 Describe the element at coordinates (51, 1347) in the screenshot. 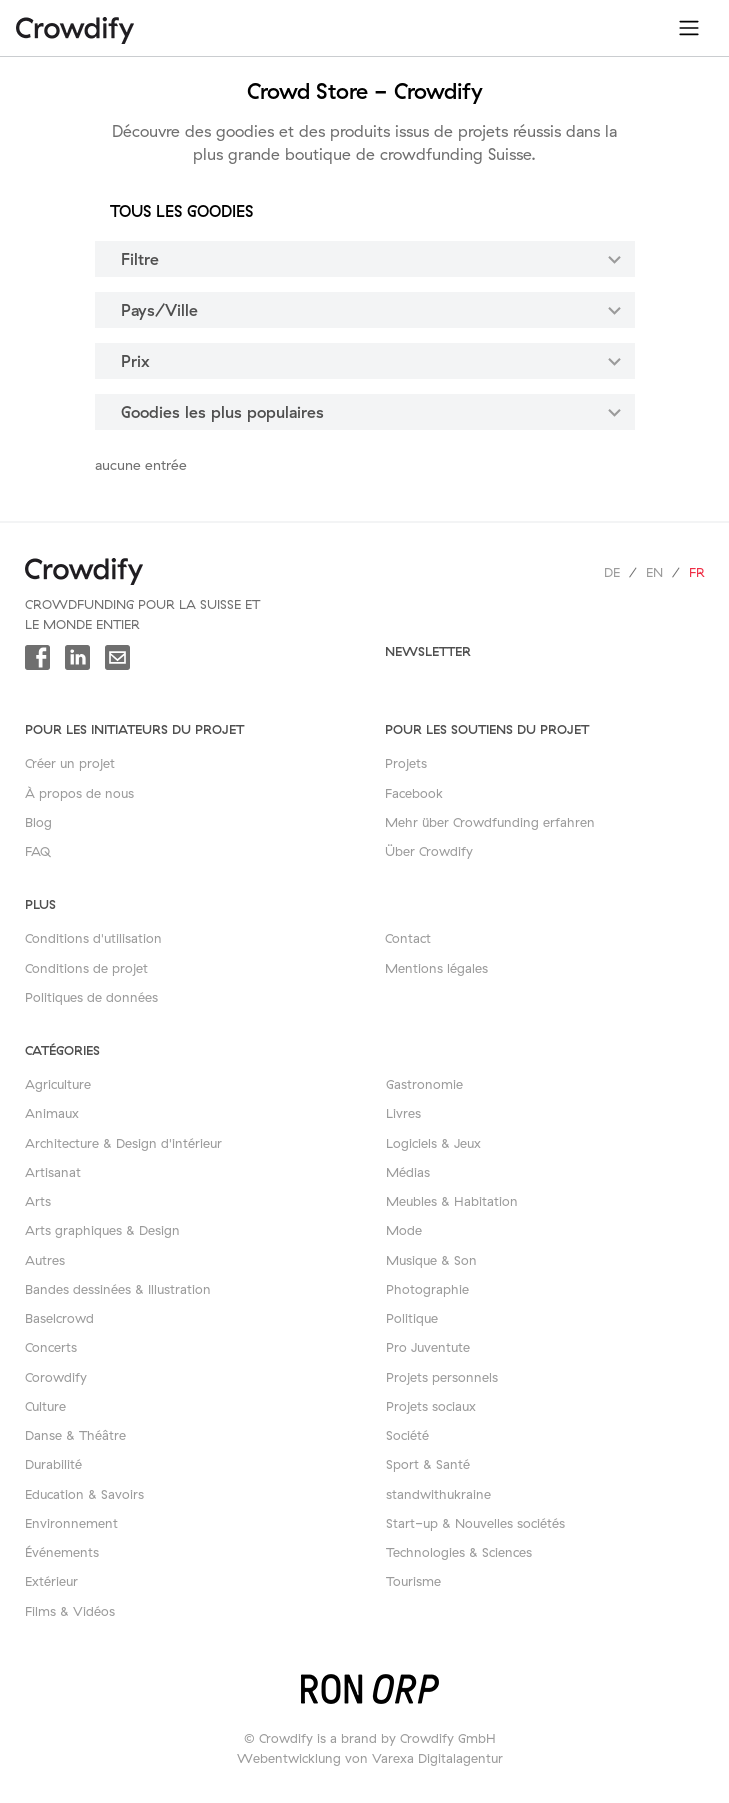

I see `Concerts` at that location.